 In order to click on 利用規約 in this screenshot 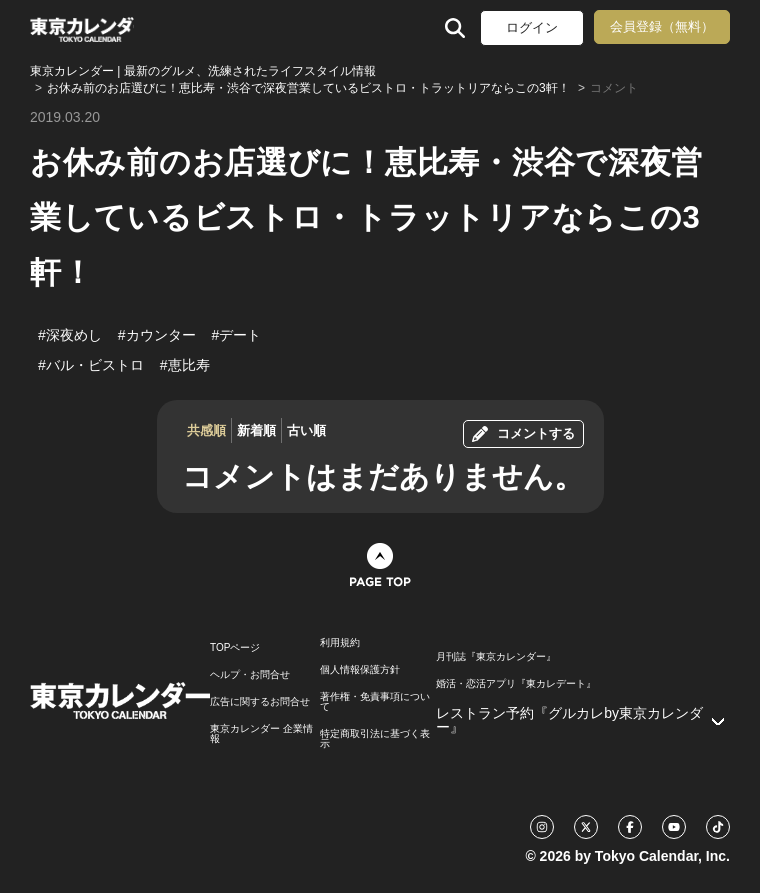, I will do `click(340, 643)`.